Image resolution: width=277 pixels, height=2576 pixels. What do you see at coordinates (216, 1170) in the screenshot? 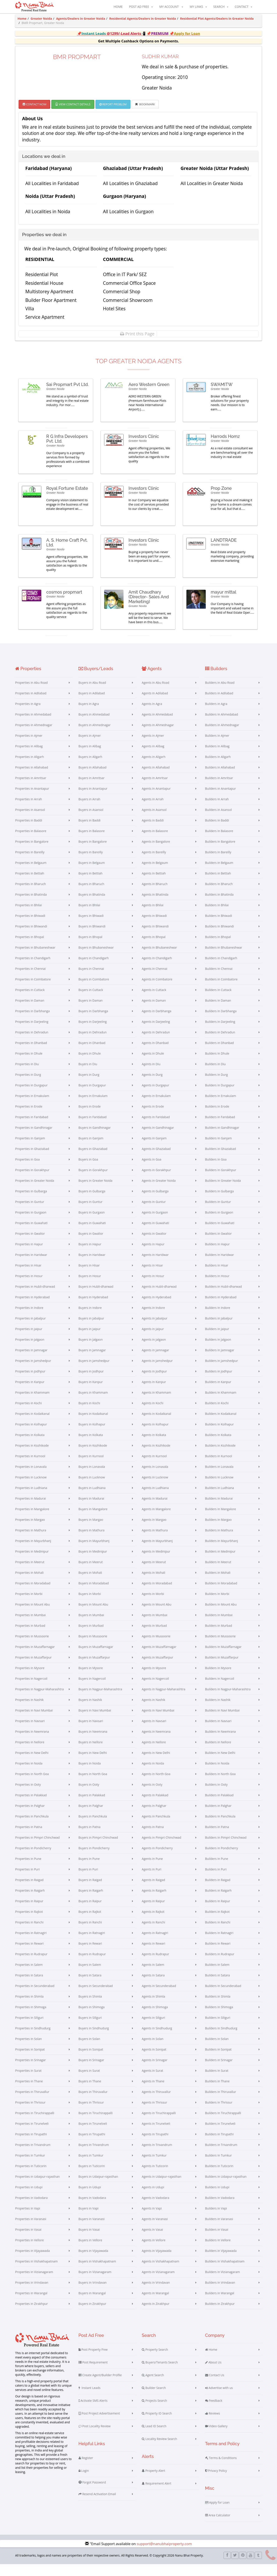
I see `Builders in Goa` at bounding box center [216, 1170].